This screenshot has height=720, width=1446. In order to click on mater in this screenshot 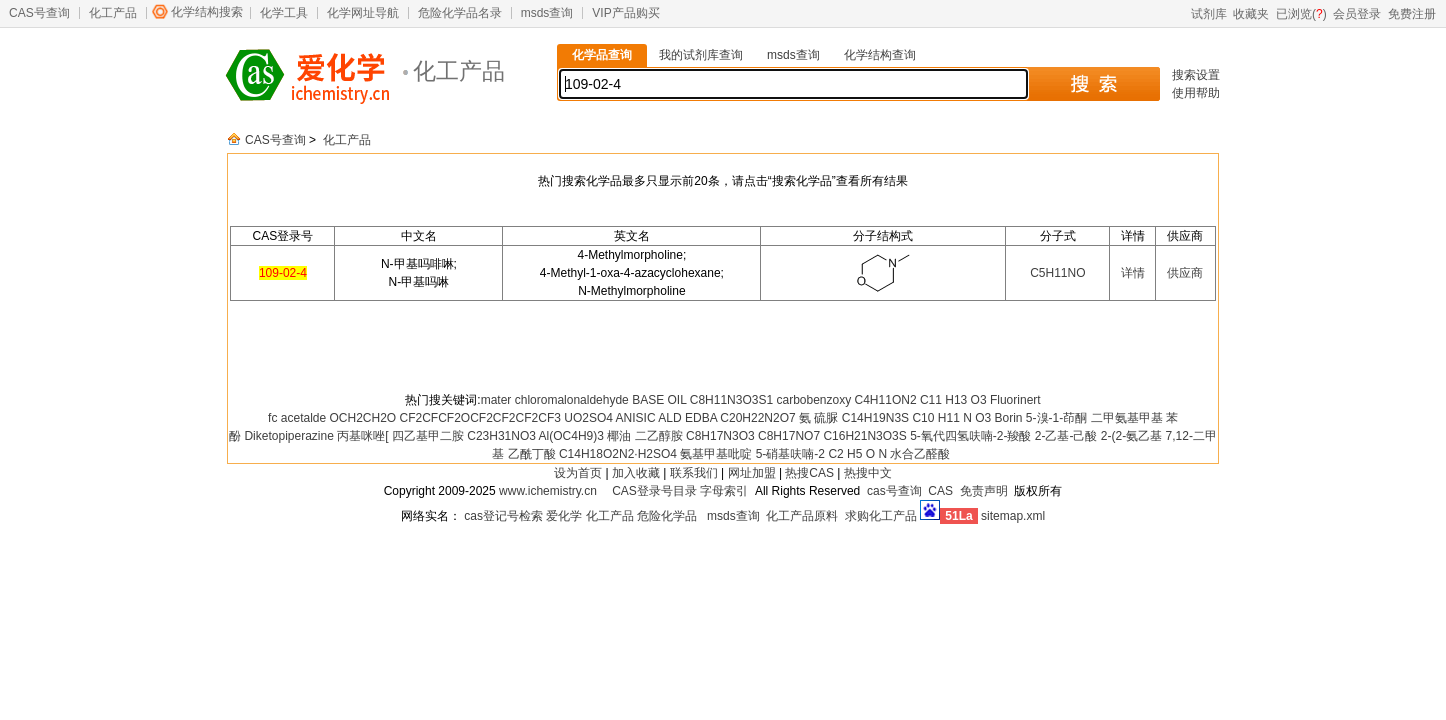, I will do `click(496, 400)`.